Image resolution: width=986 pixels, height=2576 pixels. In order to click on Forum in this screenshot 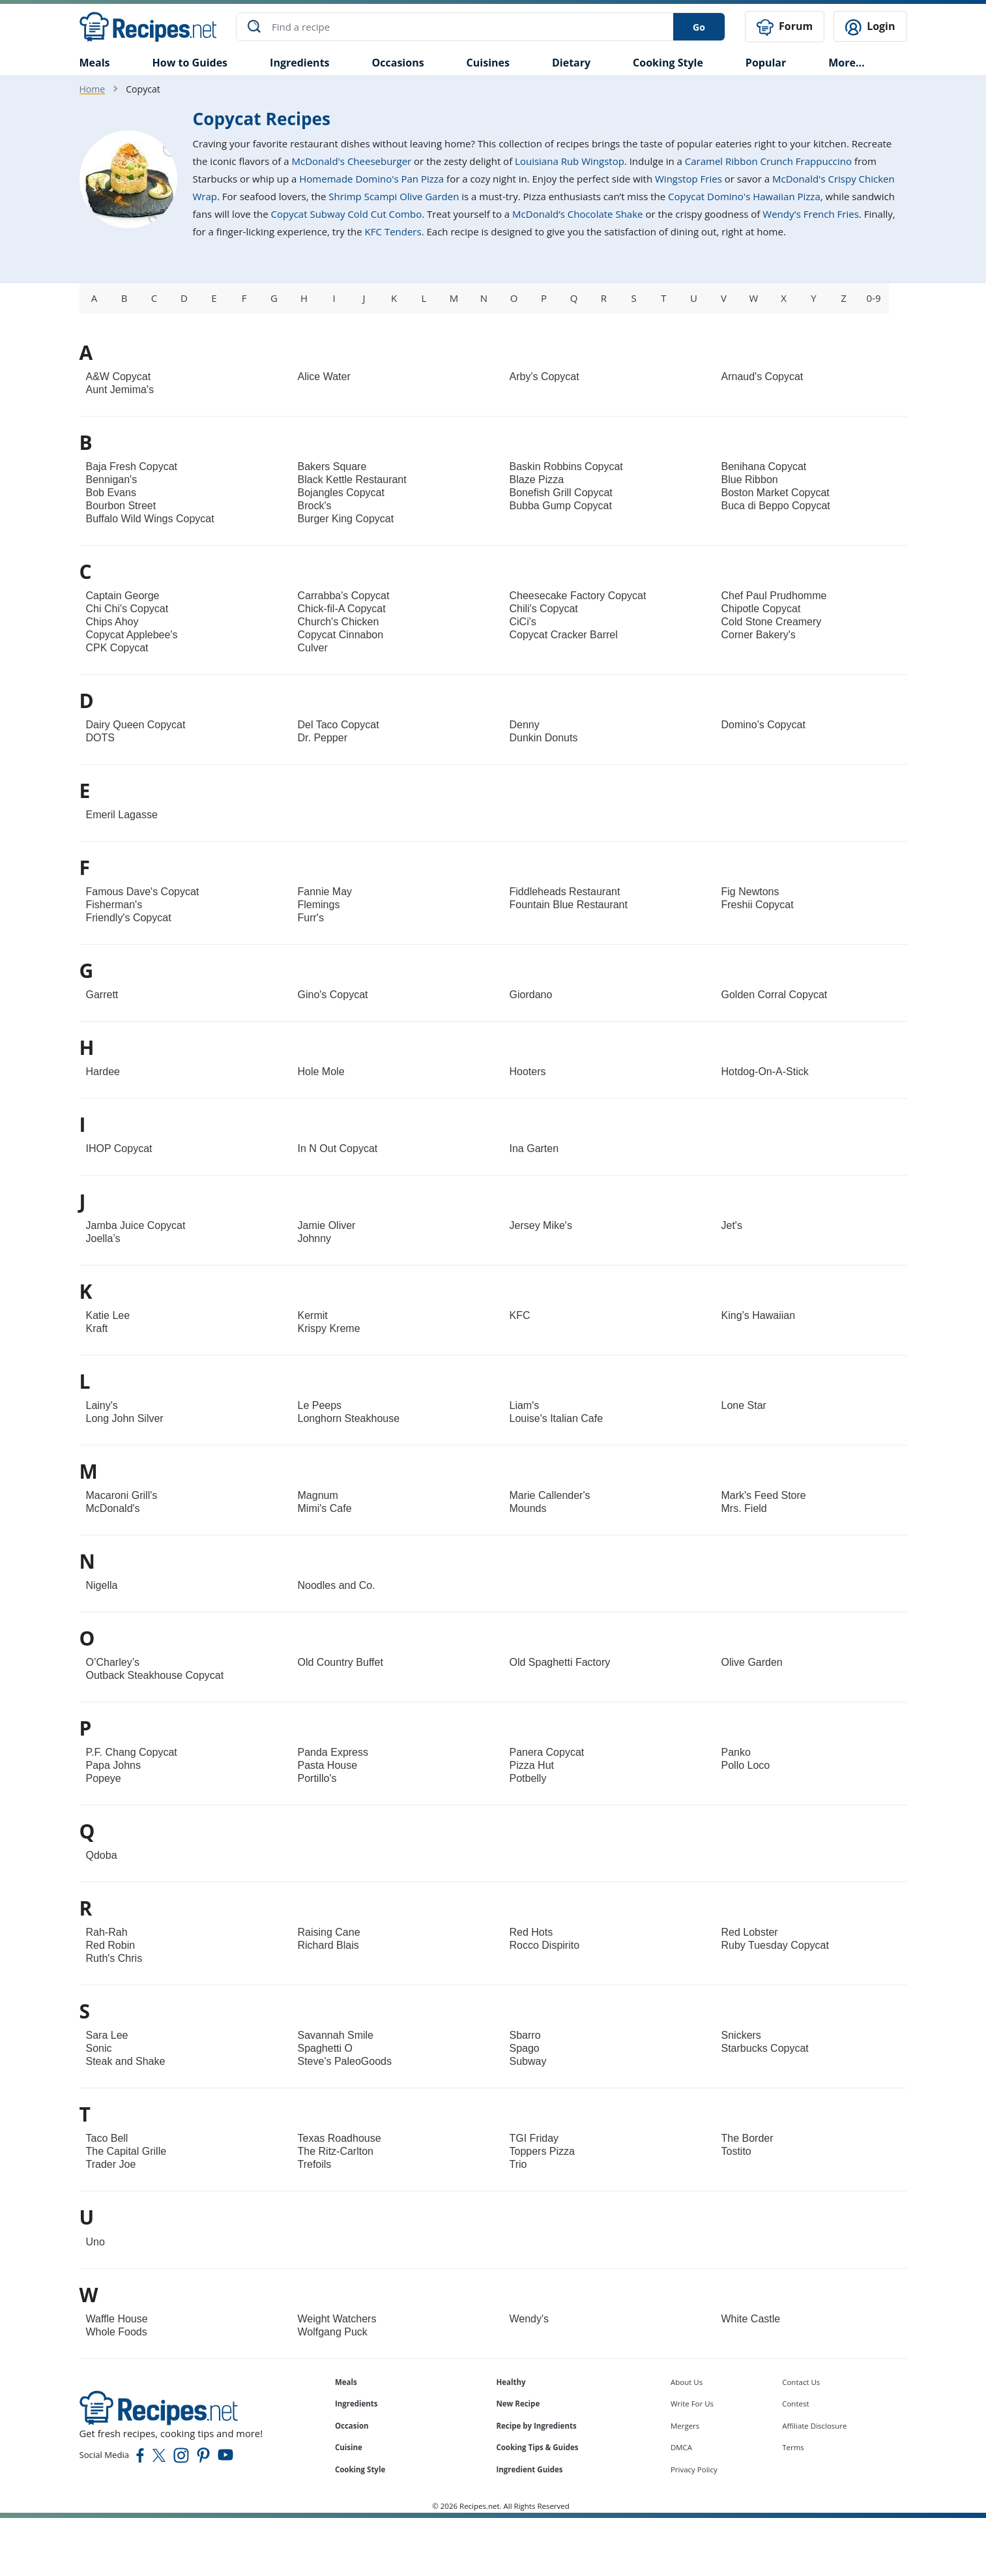, I will do `click(785, 26)`.